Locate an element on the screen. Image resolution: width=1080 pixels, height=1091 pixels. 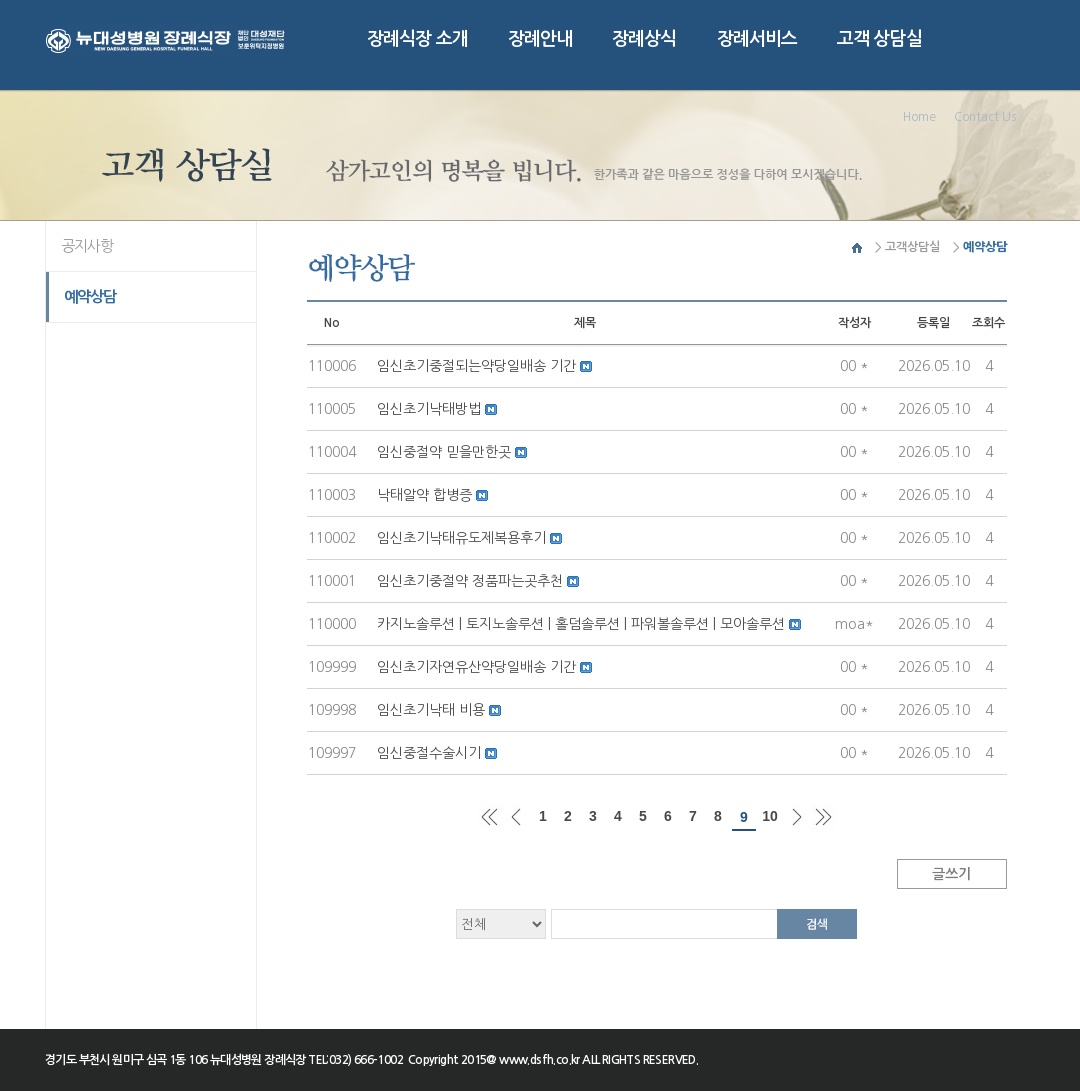
임신초기낙­태 비용 is located at coordinates (433, 710).